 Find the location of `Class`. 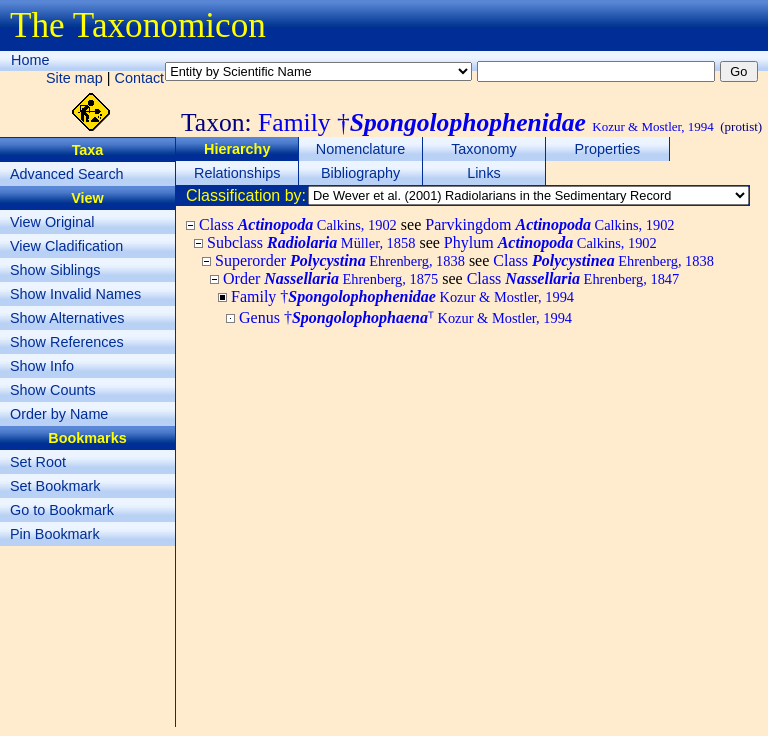

Class is located at coordinates (298, 224).